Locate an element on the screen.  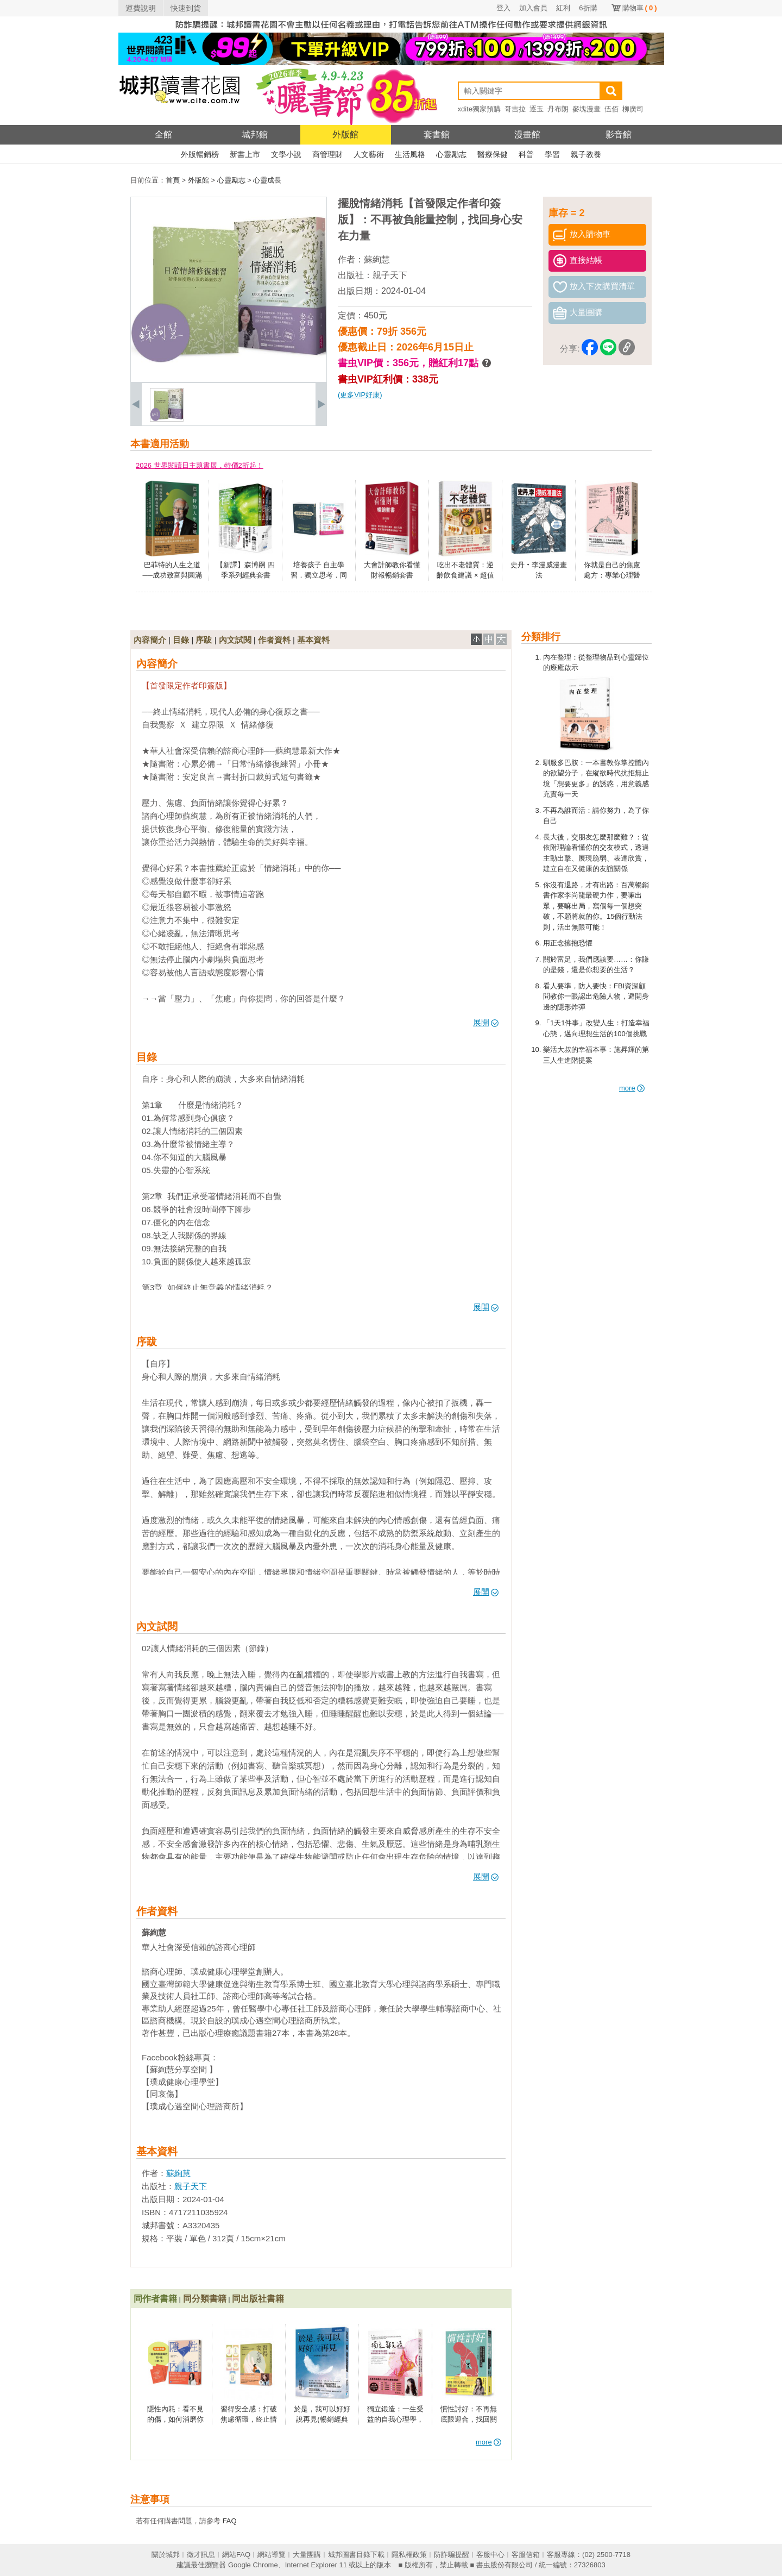
內文試閱 is located at coordinates (235, 639).